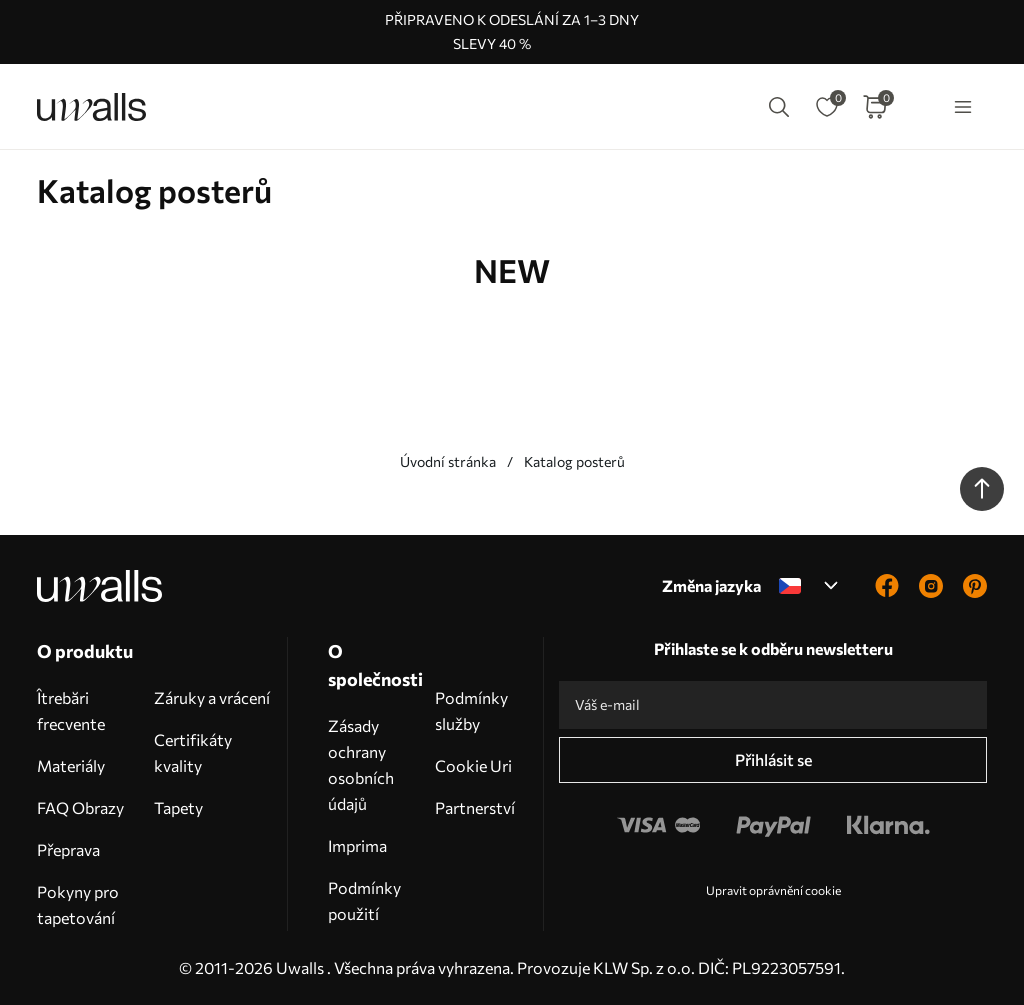 Image resolution: width=1024 pixels, height=1005 pixels. Describe the element at coordinates (71, 710) in the screenshot. I see `Îtrebări frecvente` at that location.